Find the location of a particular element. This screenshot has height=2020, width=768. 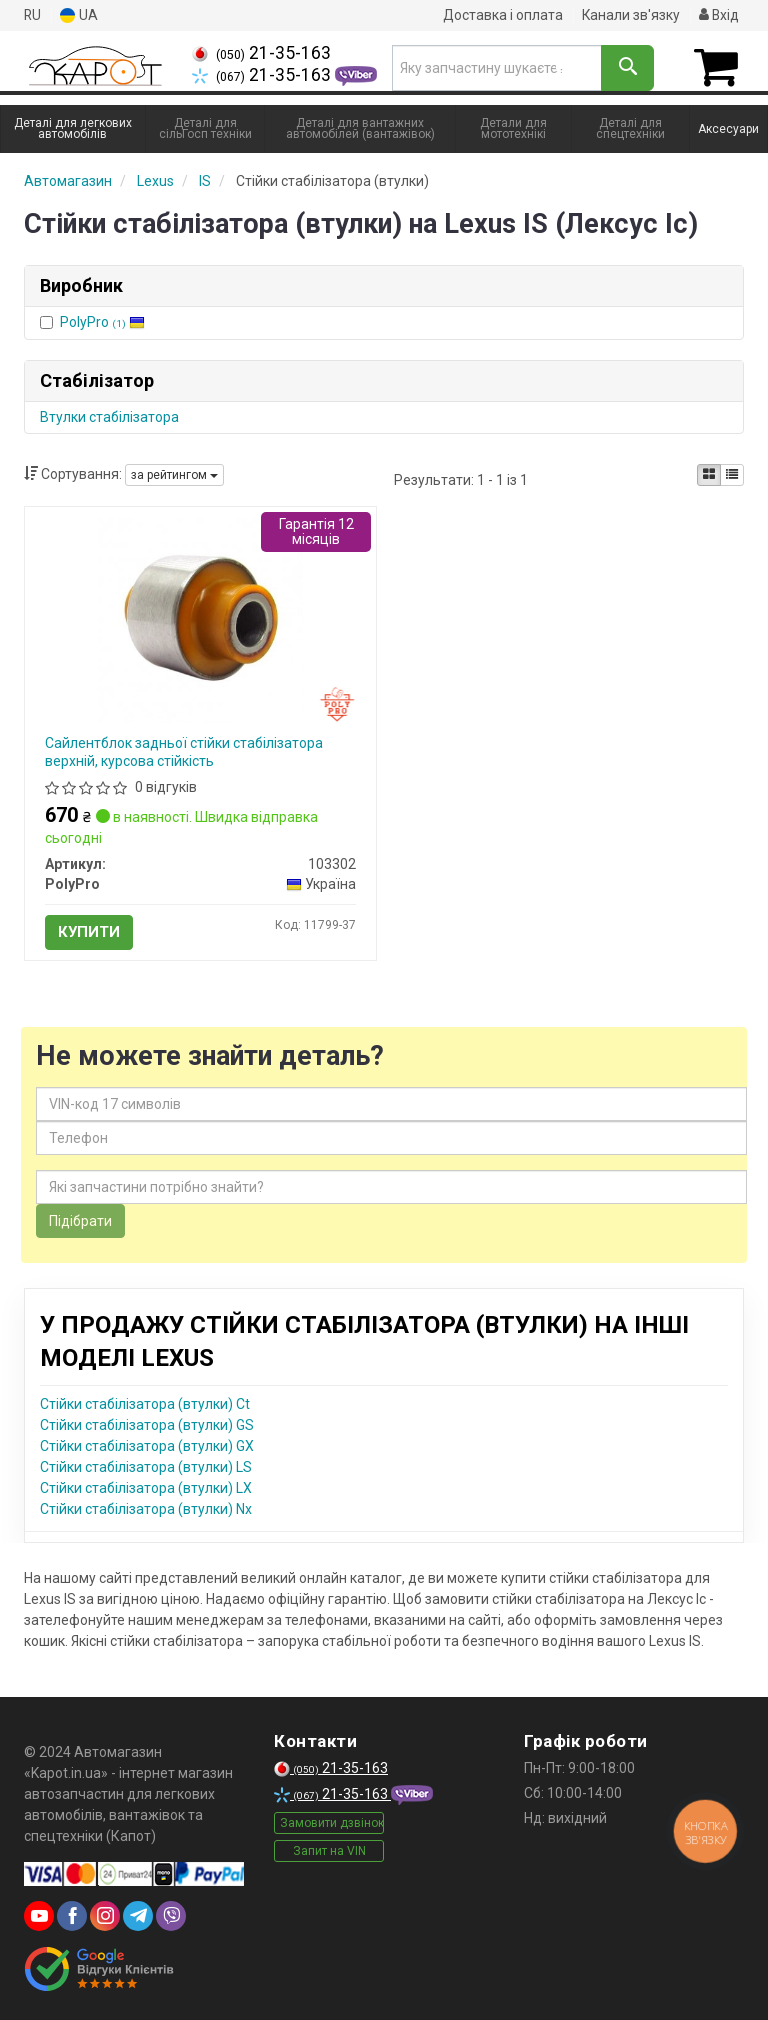

PolyPro is located at coordinates (102, 321).